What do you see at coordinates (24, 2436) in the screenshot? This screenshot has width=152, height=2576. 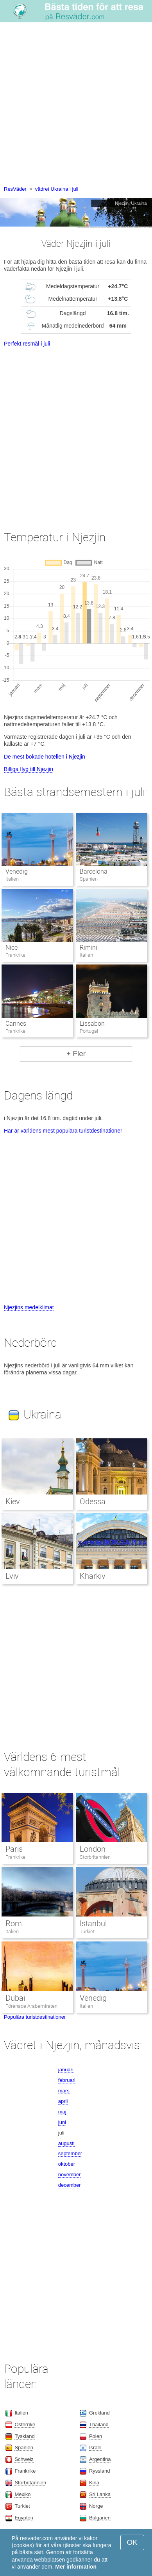 I see `Tyskland` at bounding box center [24, 2436].